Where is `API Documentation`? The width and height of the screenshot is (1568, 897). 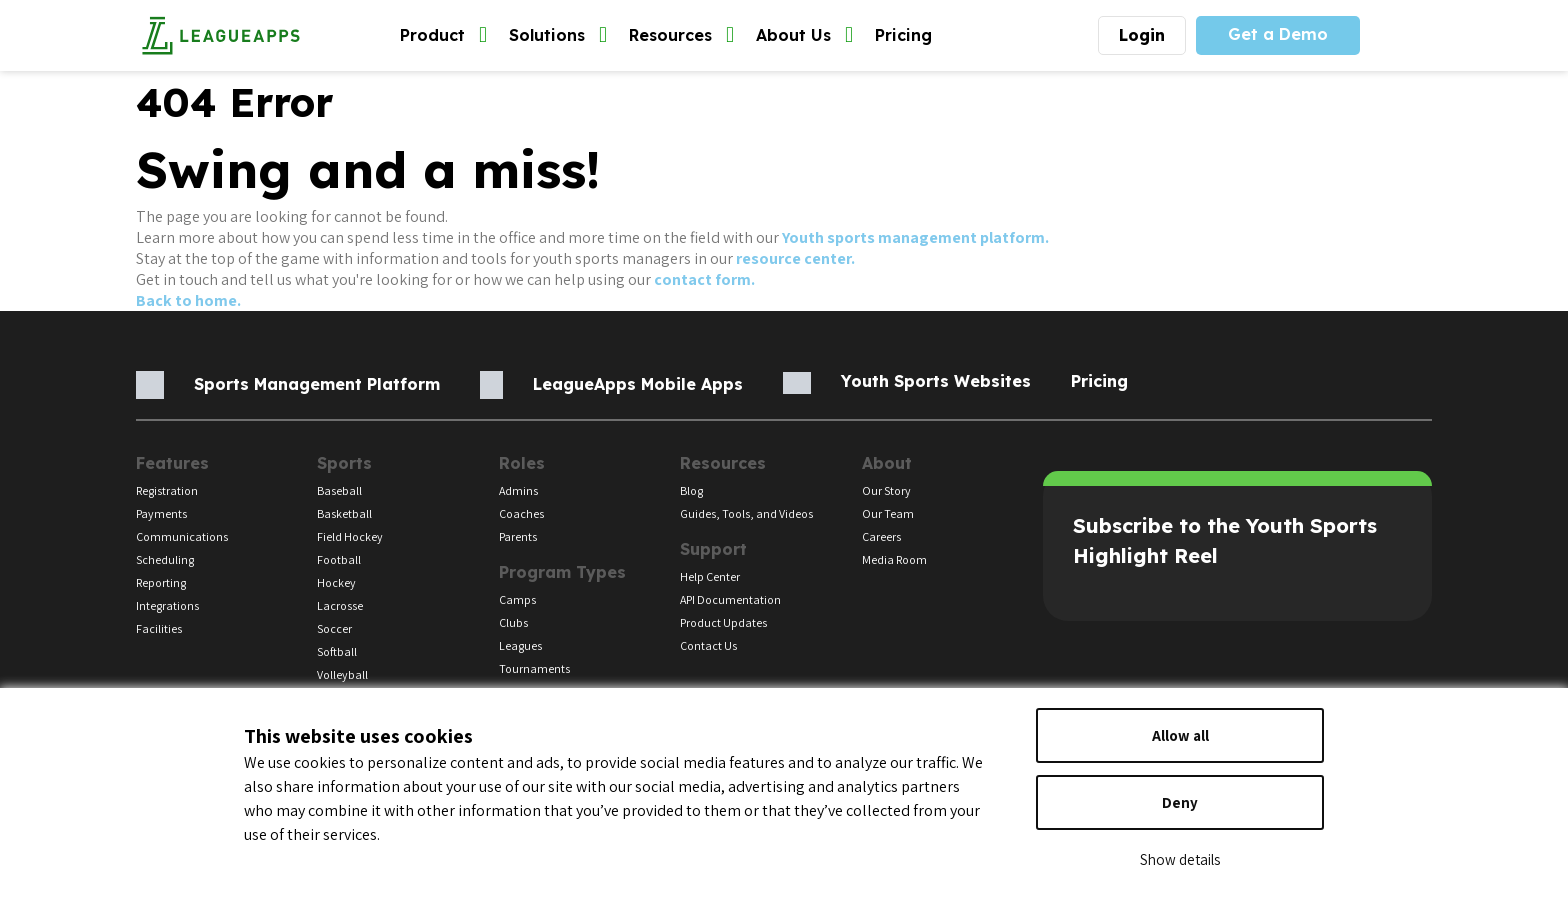
API Documentation is located at coordinates (730, 599).